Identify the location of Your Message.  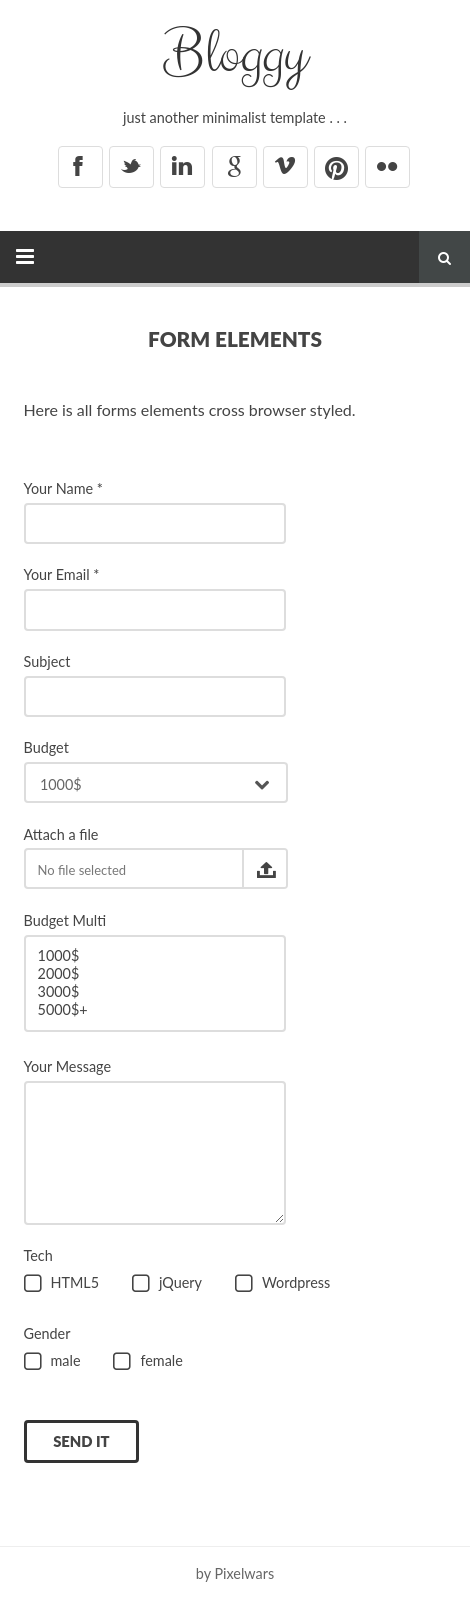
(68, 1066).